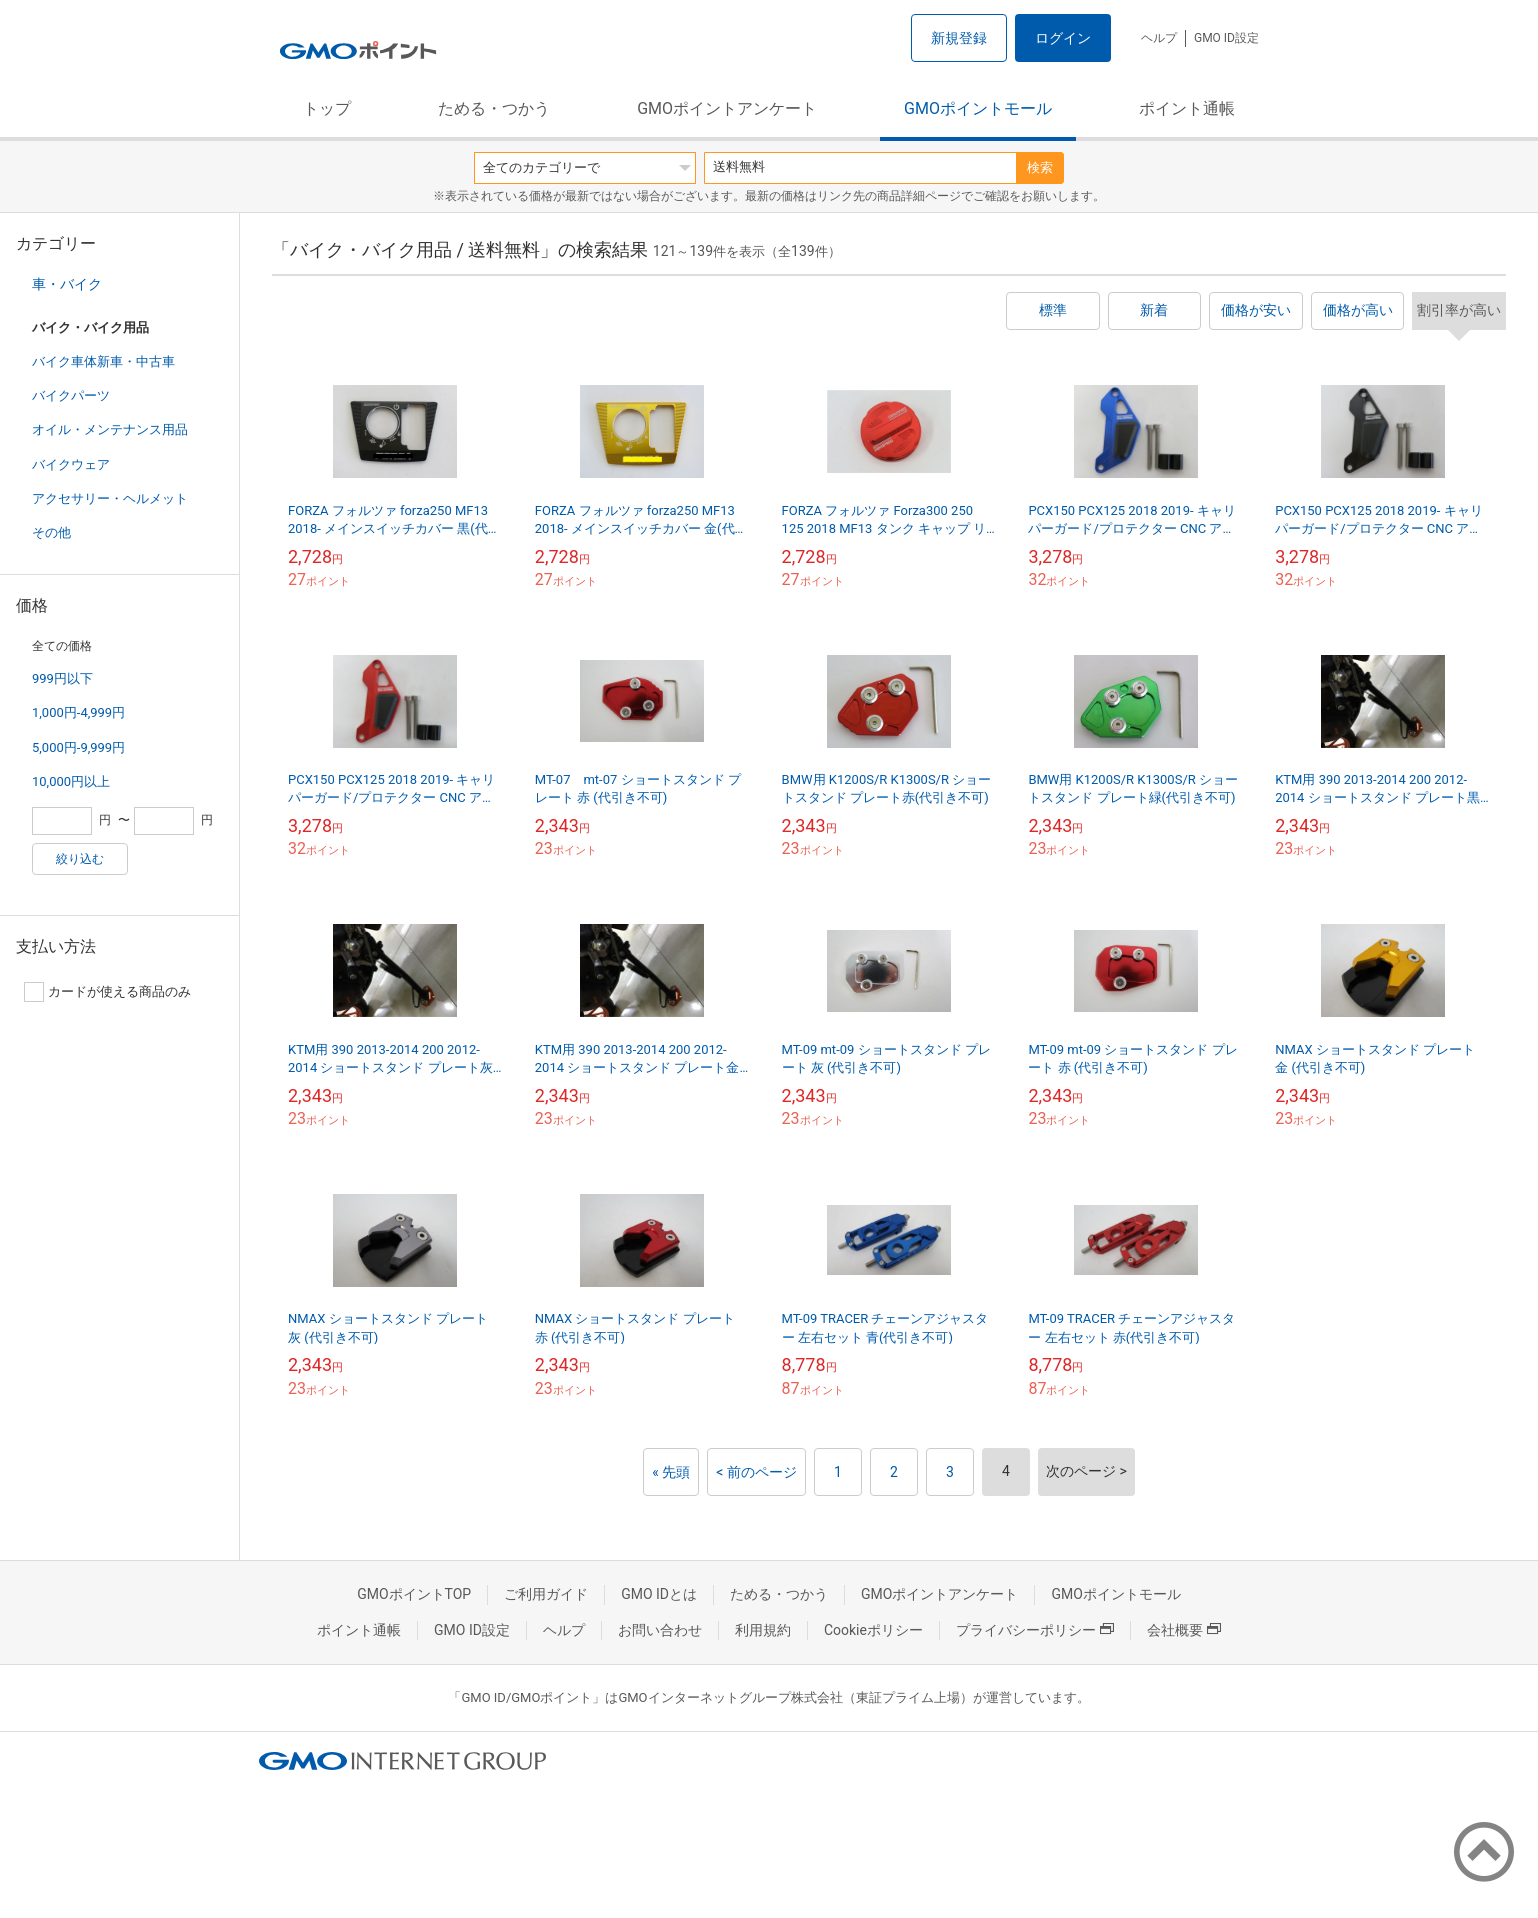  Describe the element at coordinates (660, 1630) in the screenshot. I see `お問い合わせ` at that location.